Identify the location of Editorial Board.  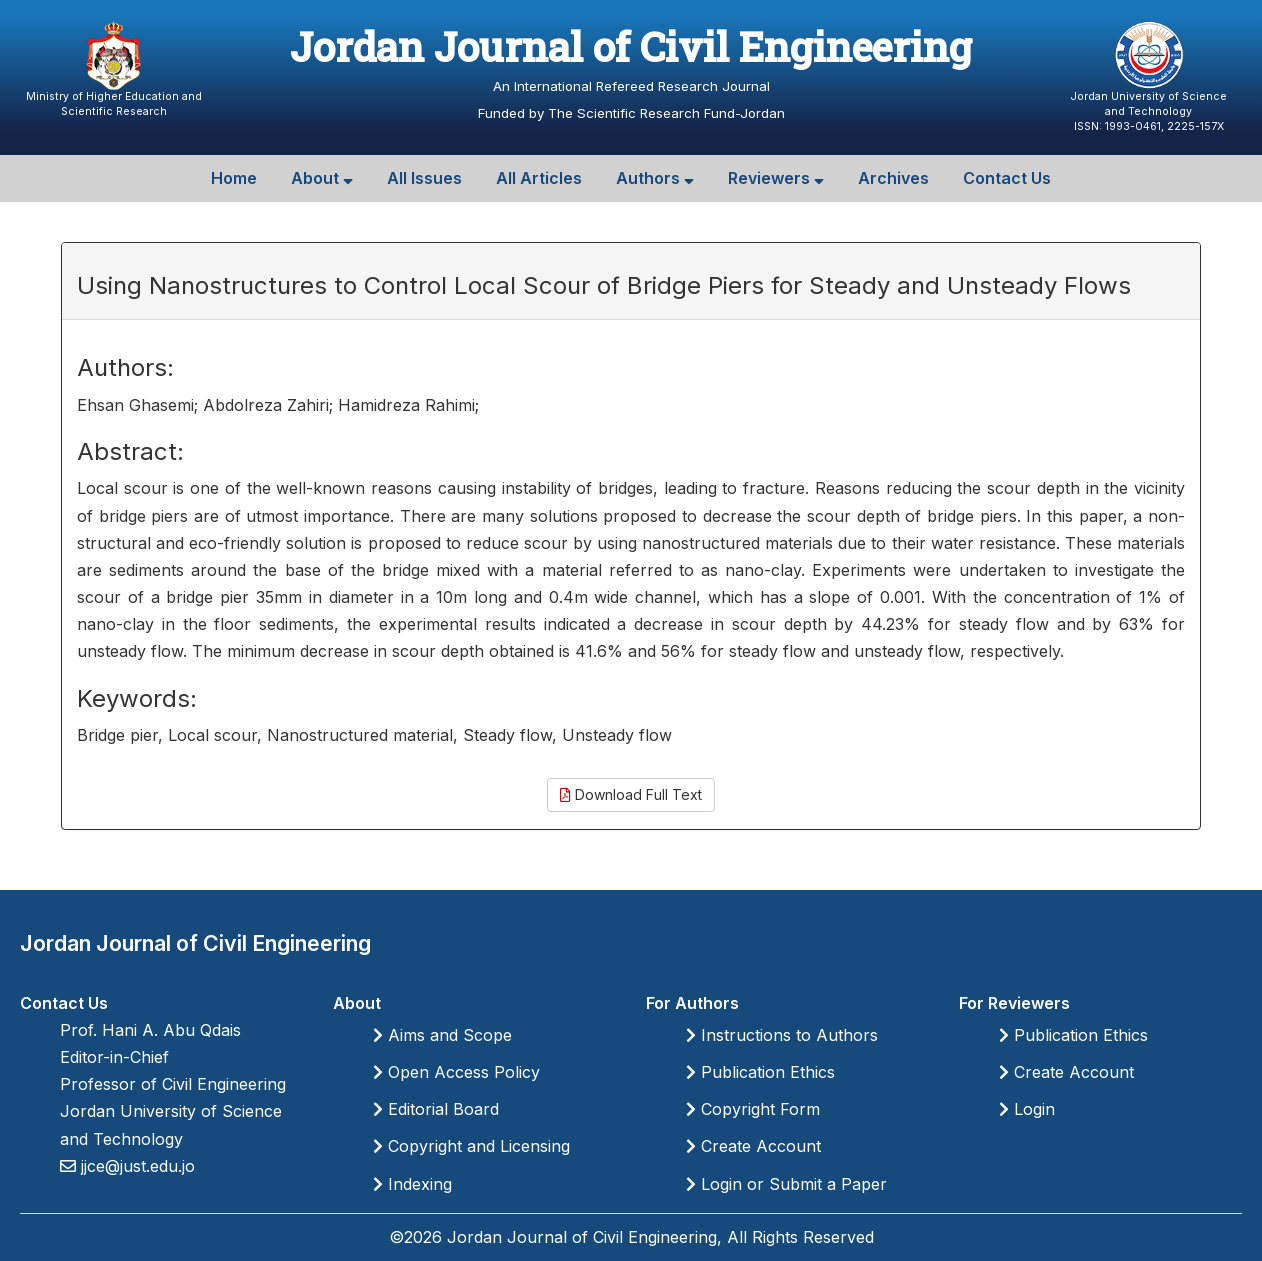
(436, 1109).